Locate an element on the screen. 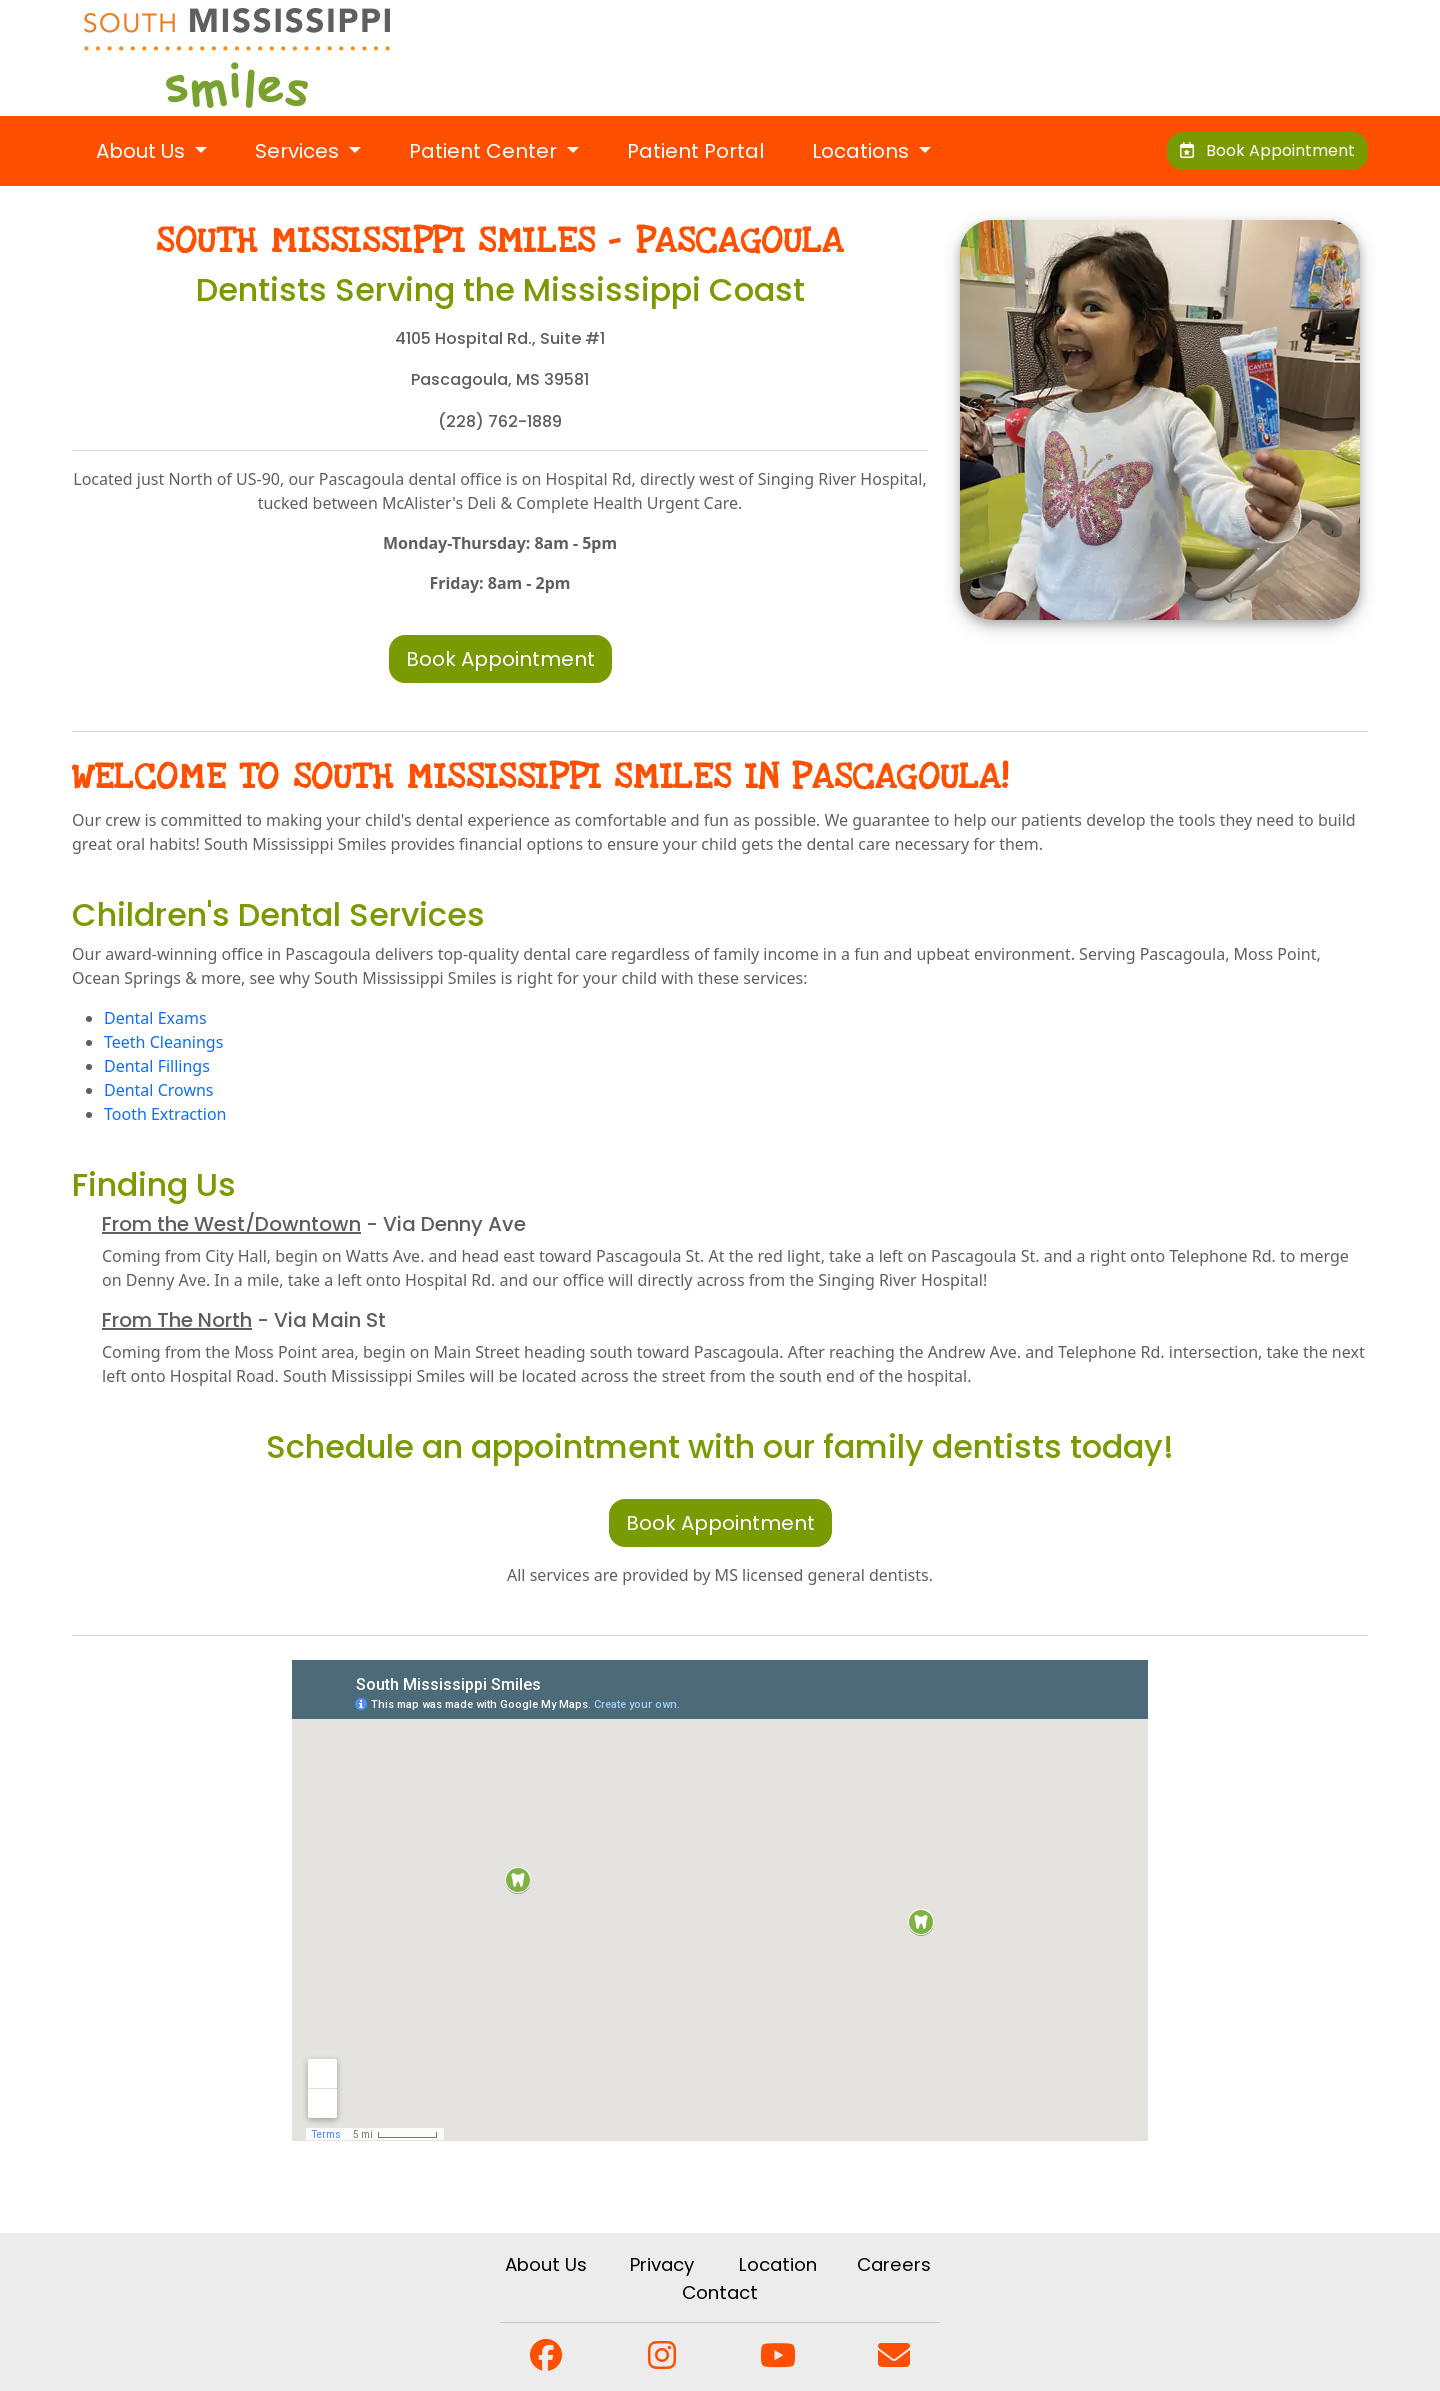 Image resolution: width=1440 pixels, height=2391 pixels. Contact is located at coordinates (720, 2292).